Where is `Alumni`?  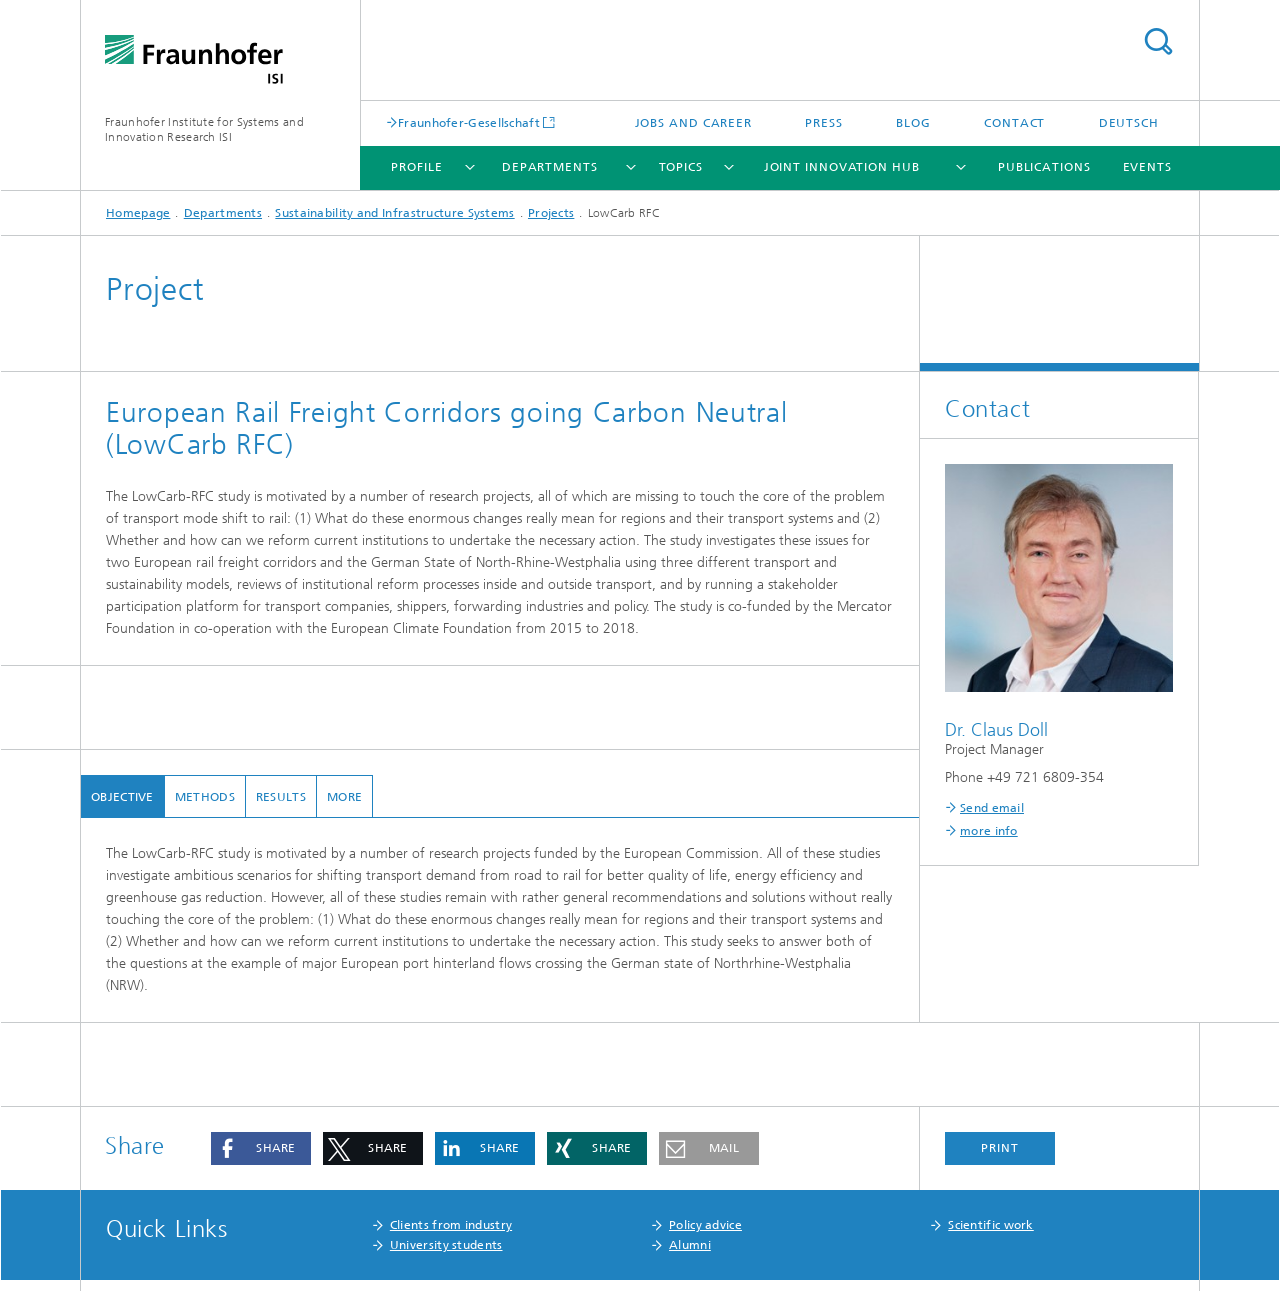
Alumni is located at coordinates (690, 1245).